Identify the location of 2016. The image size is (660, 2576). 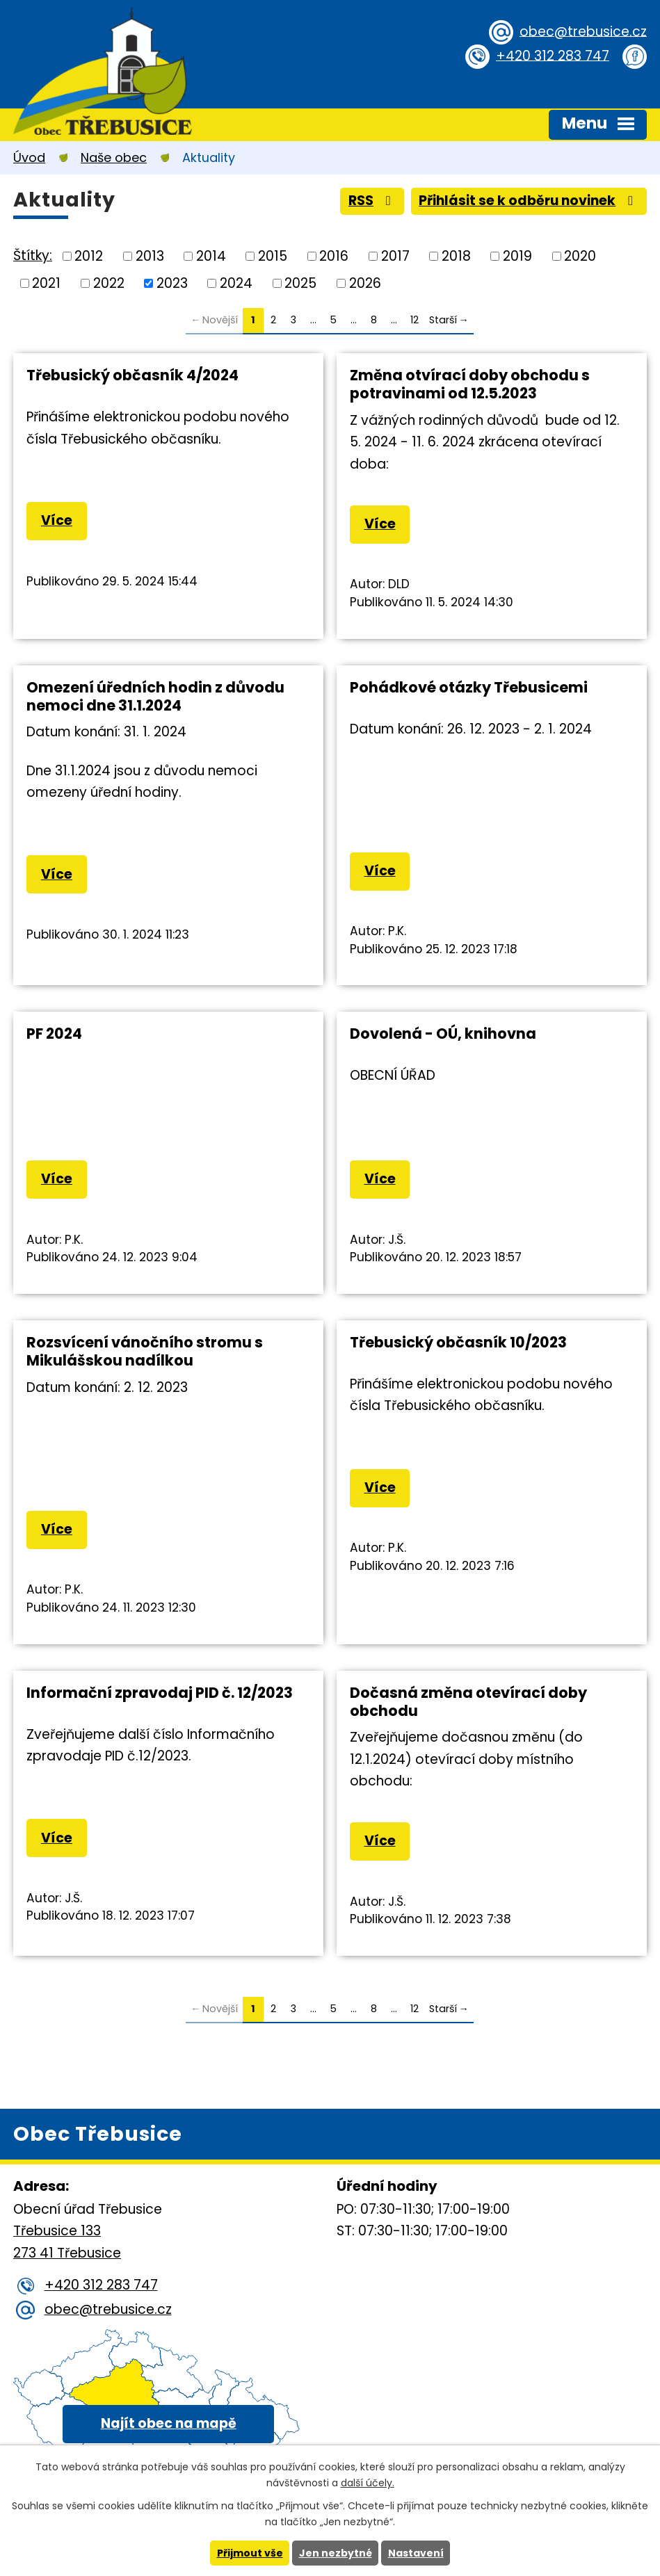
(333, 256).